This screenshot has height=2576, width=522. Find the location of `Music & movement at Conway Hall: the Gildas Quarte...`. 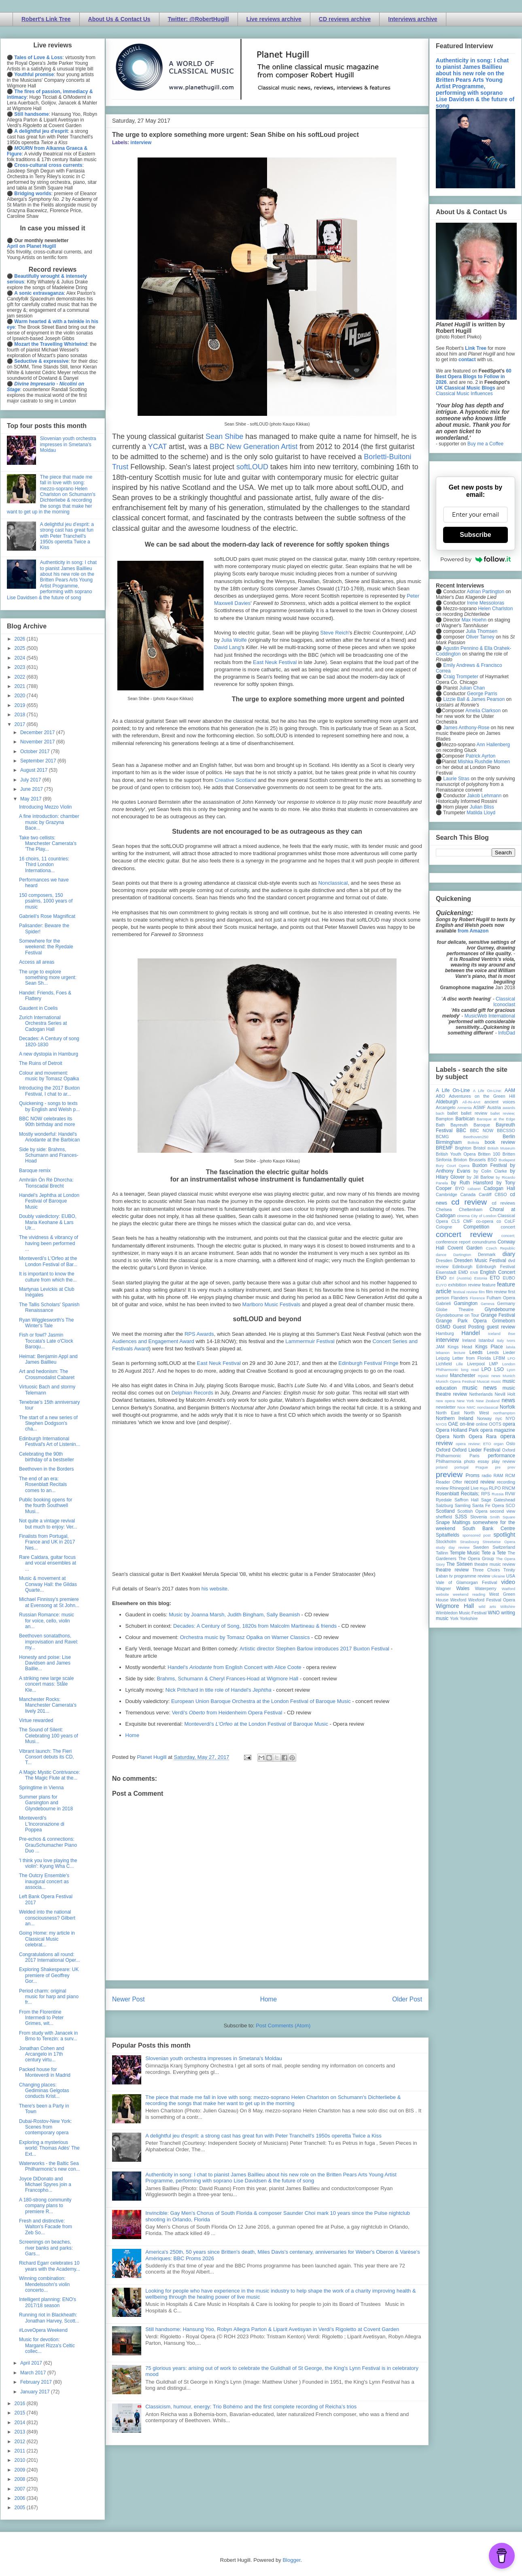

Music & movement at Conway Hall: the Gildas Quarte... is located at coordinates (48, 1584).